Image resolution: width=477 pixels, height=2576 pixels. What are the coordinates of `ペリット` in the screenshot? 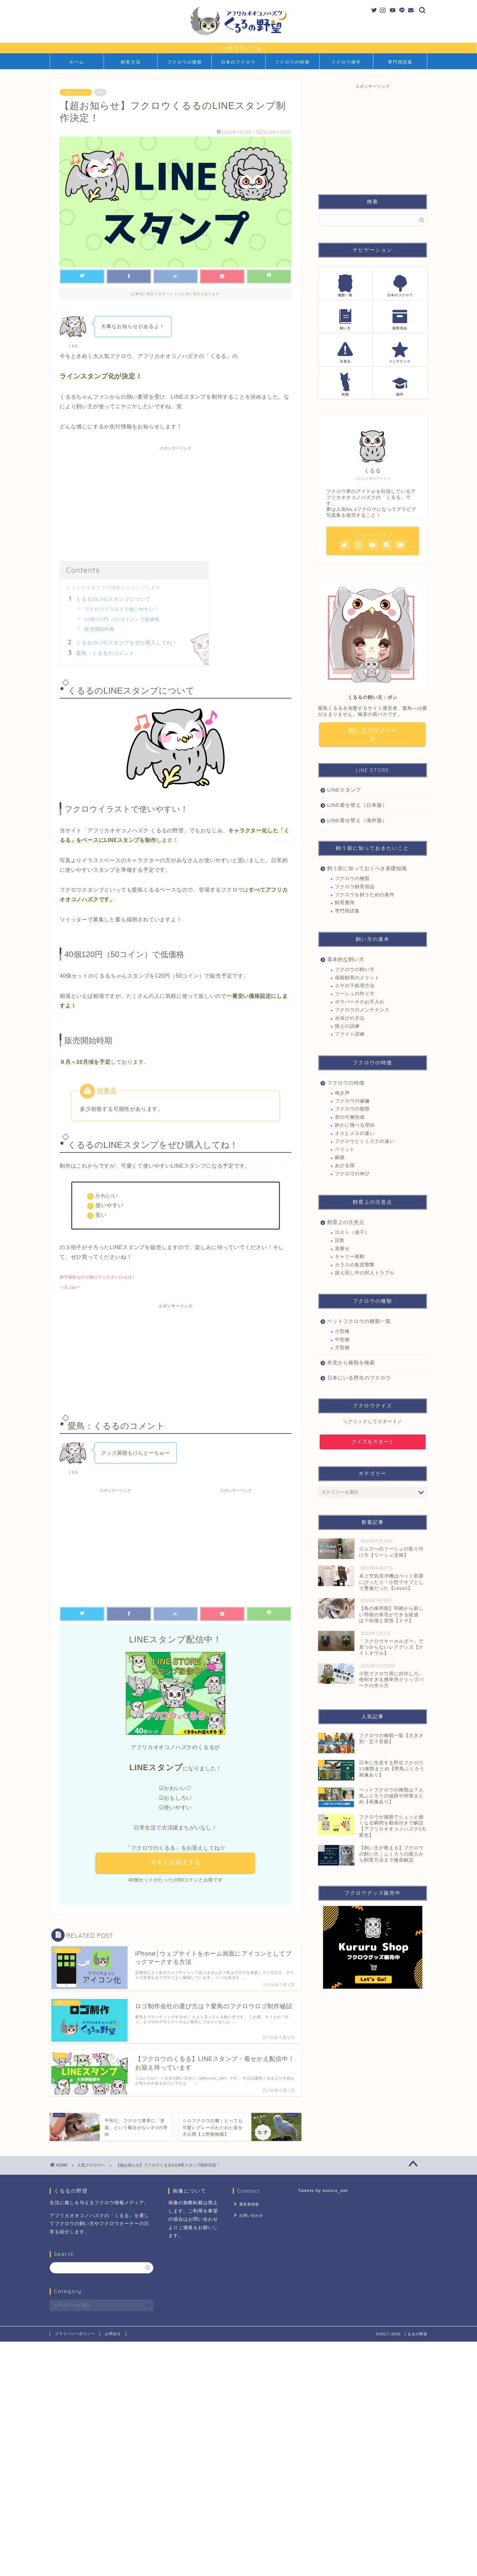 It's located at (345, 1149).